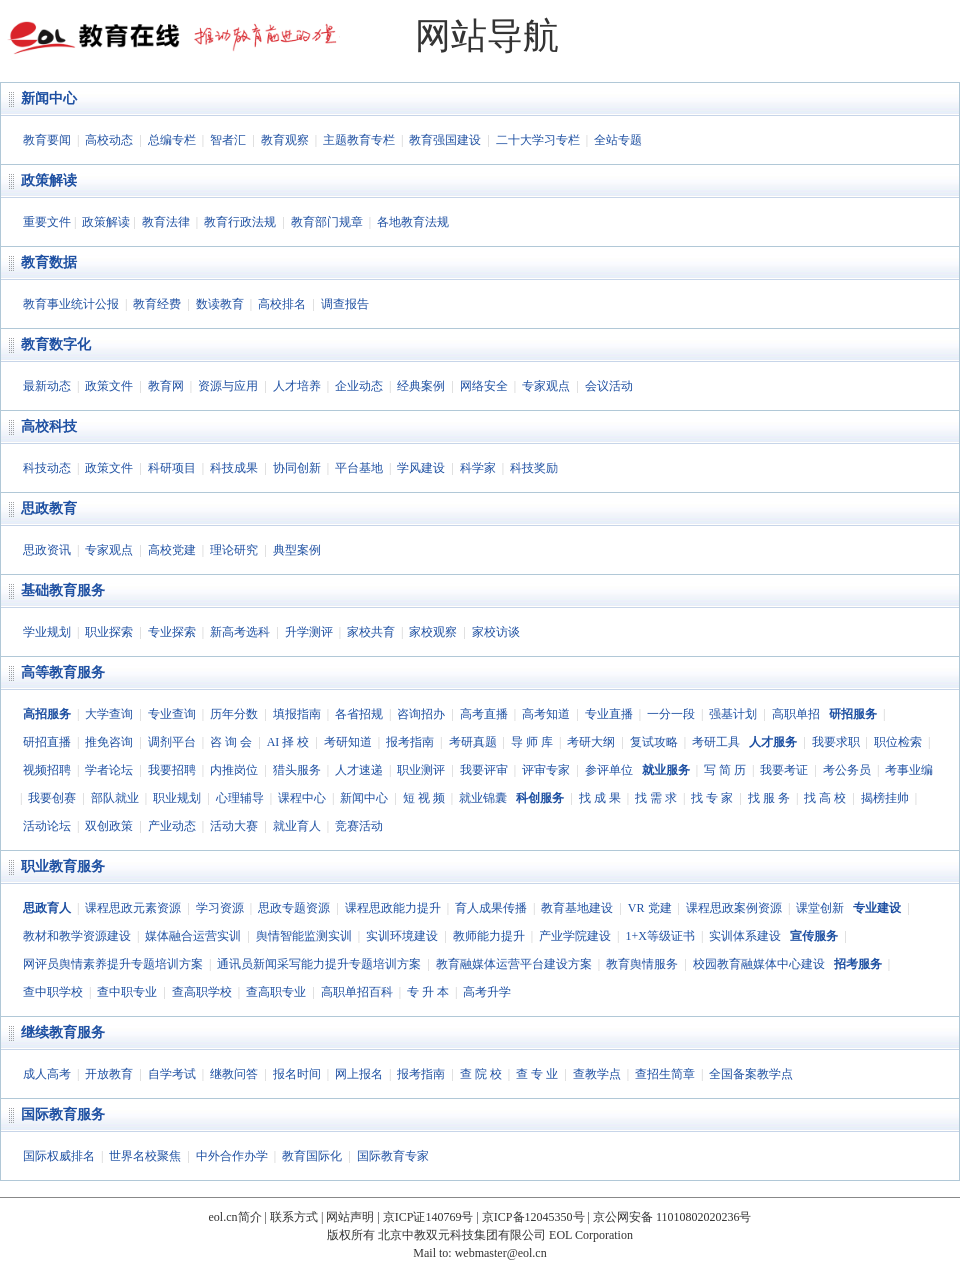 The height and width of the screenshot is (1267, 960). Describe the element at coordinates (172, 1074) in the screenshot. I see `自学考试` at that location.